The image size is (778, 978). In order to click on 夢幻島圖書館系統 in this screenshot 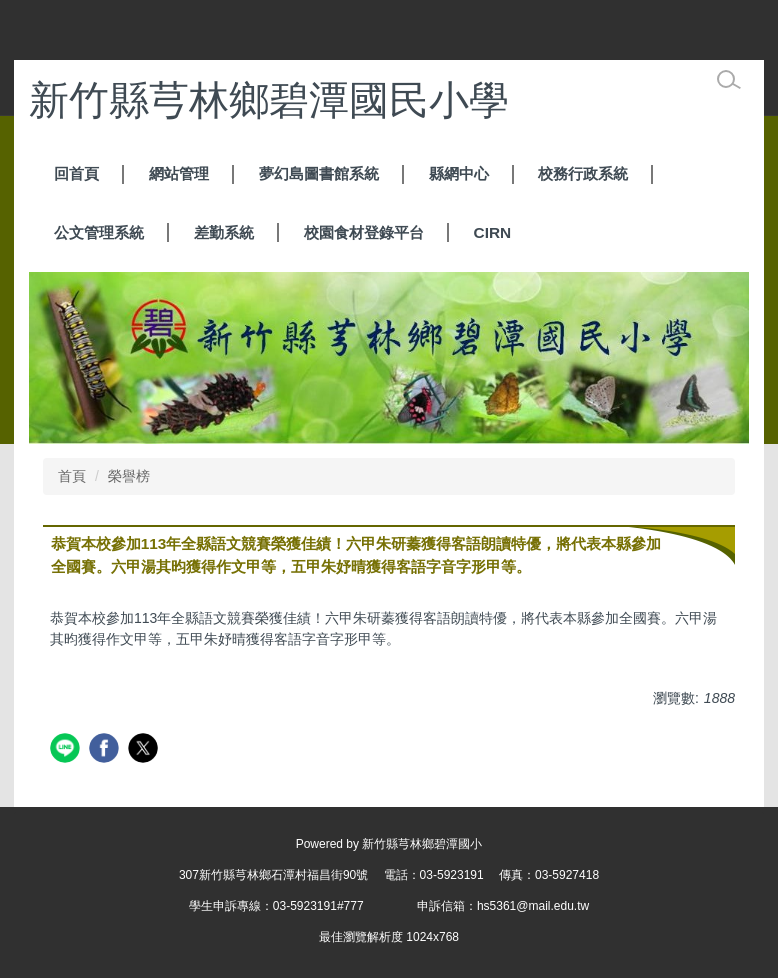, I will do `click(319, 173)`.